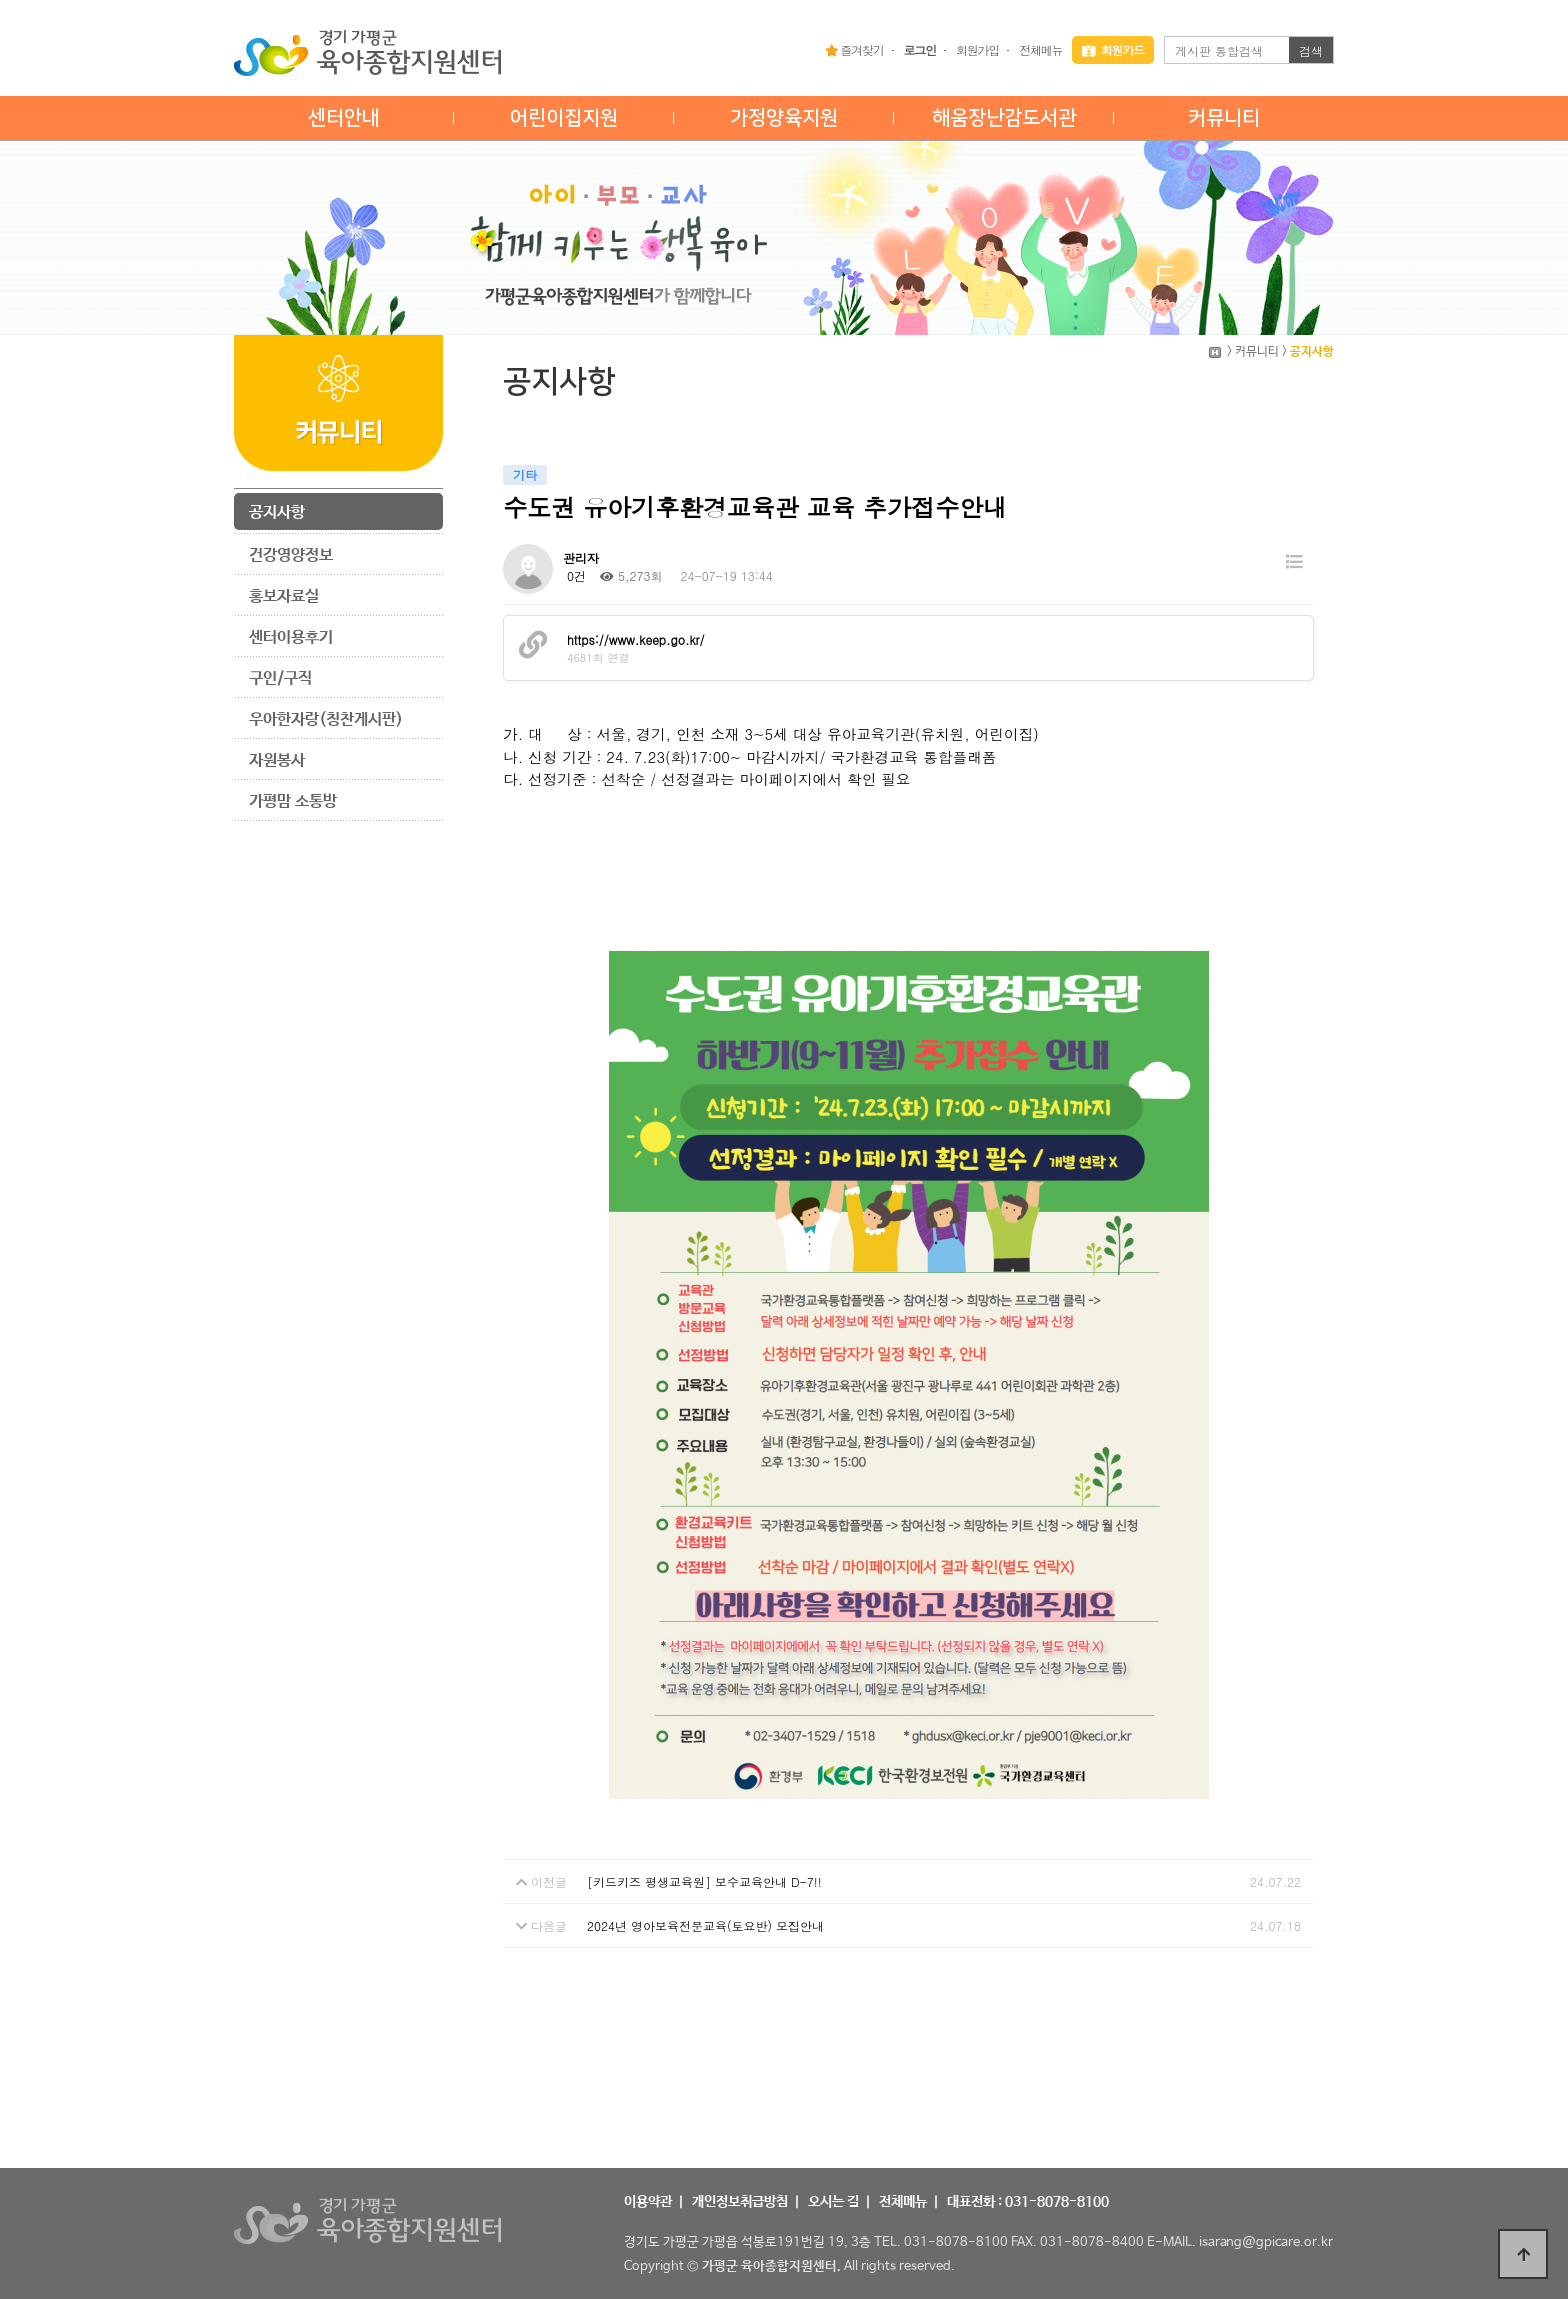  I want to click on 회원가입, so click(977, 49).